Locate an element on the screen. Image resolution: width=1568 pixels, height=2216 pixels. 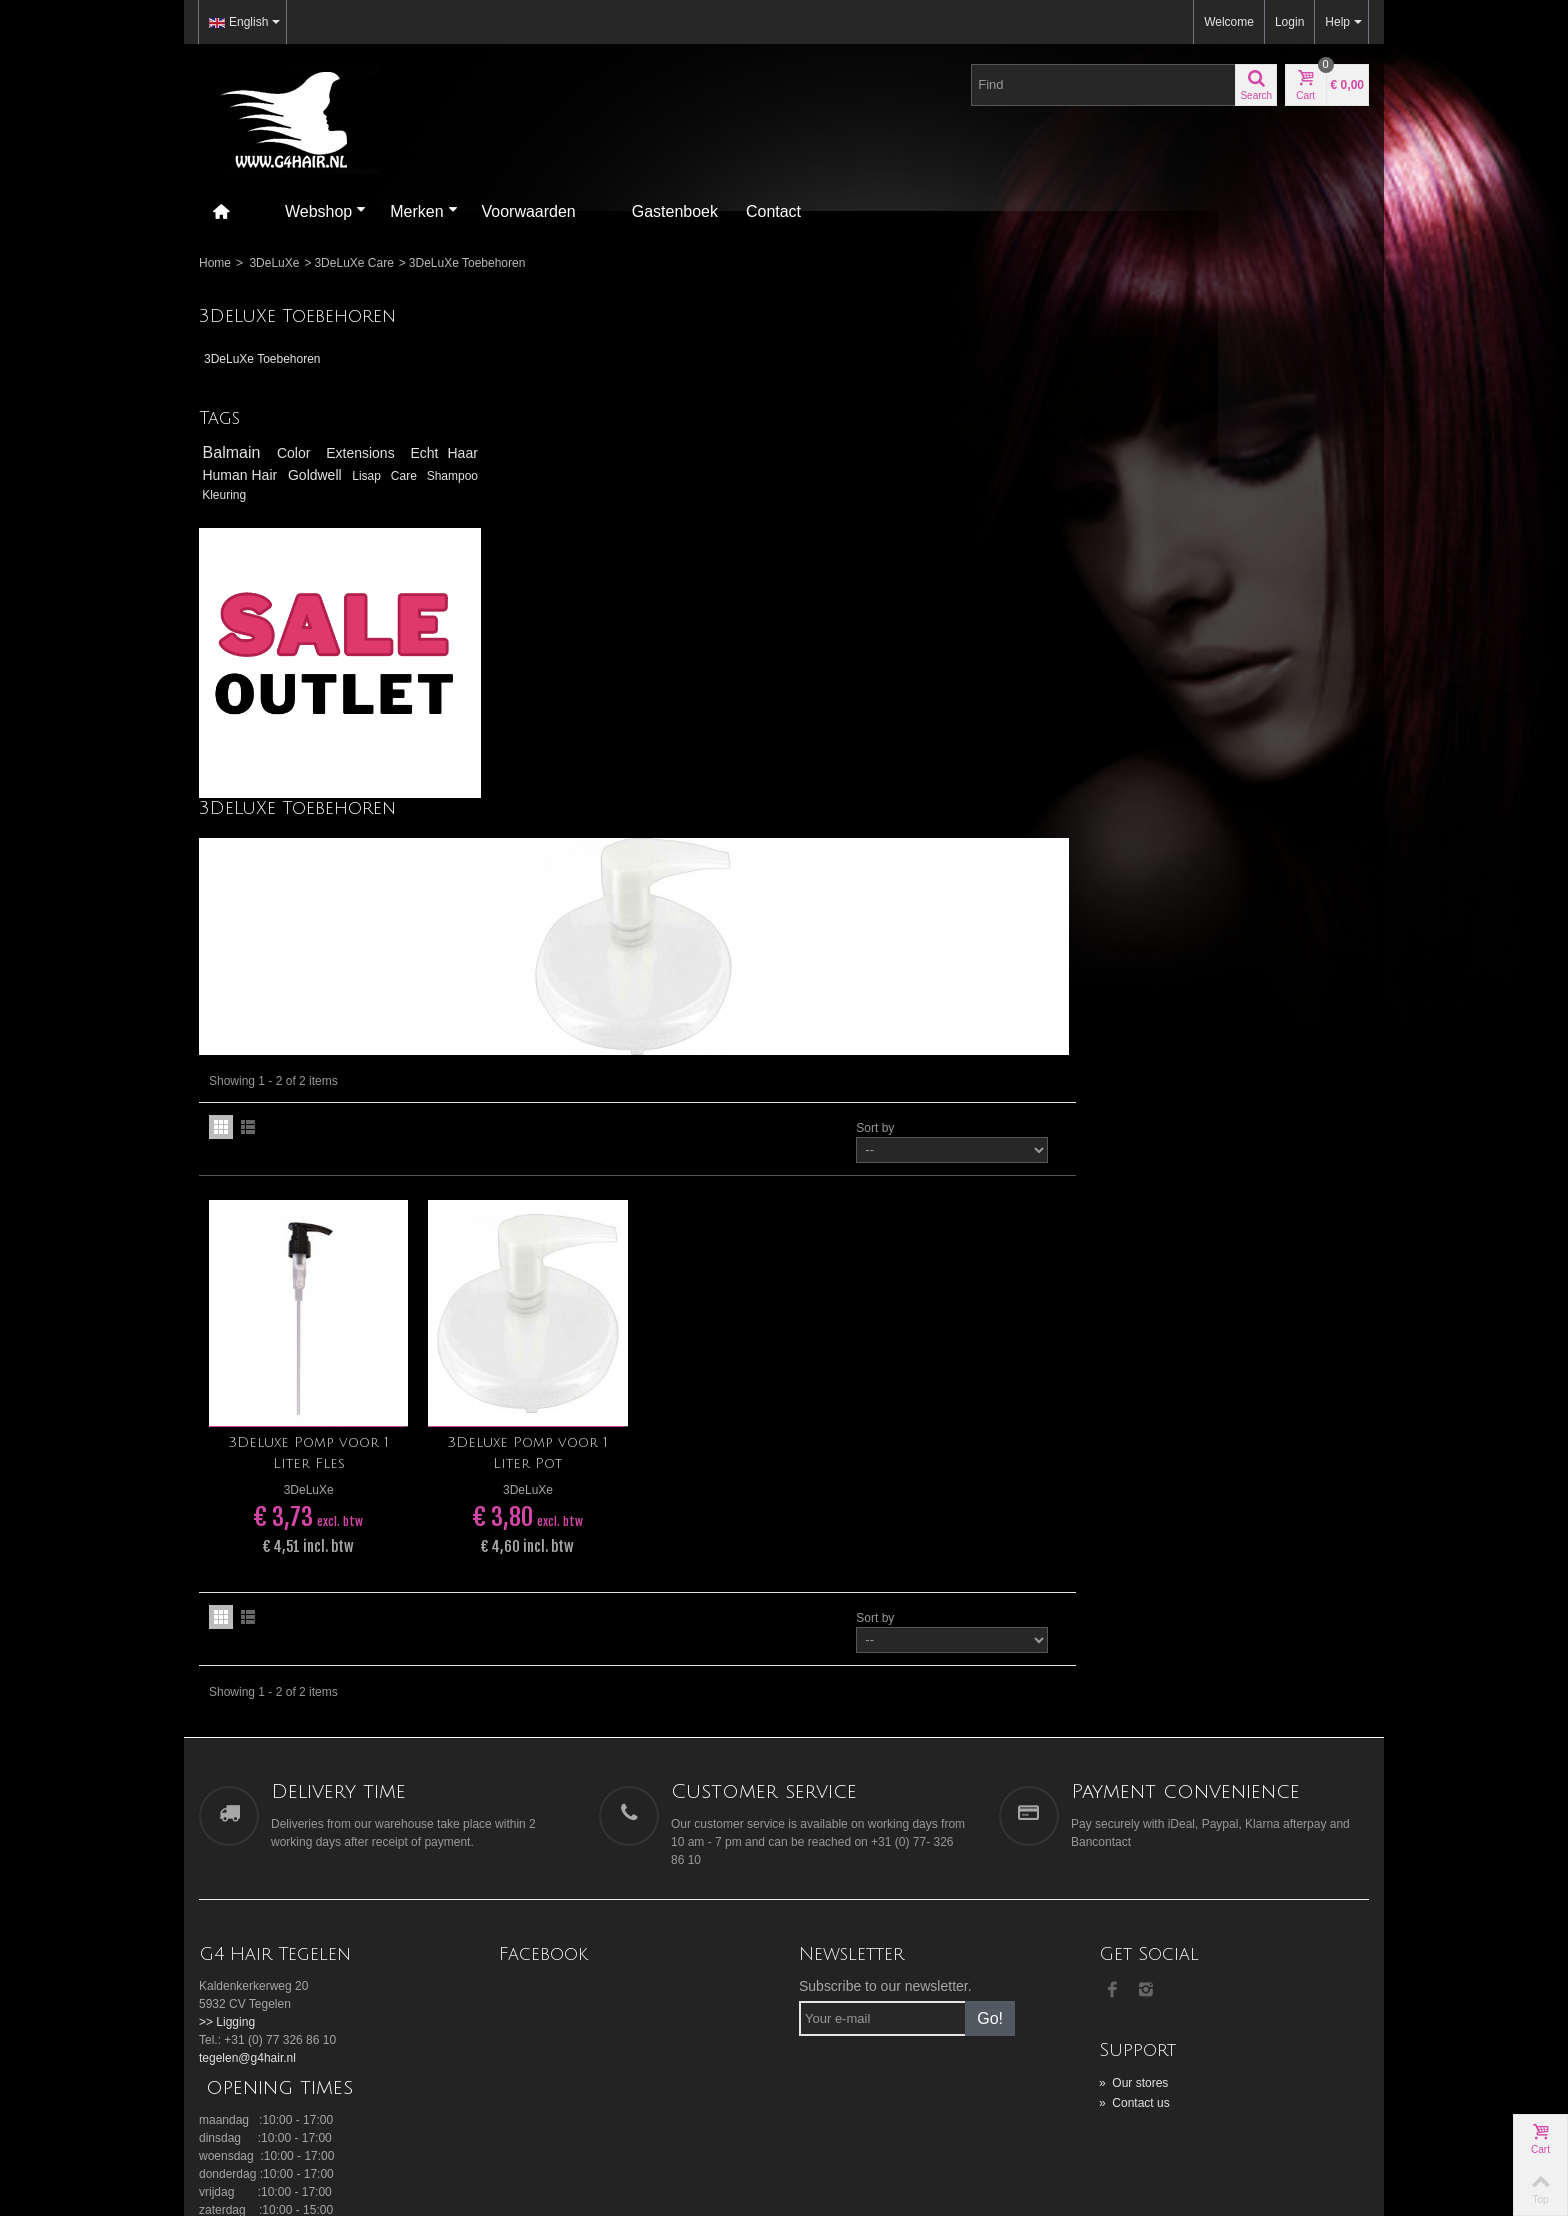
Goldwell is located at coordinates (347, 475).